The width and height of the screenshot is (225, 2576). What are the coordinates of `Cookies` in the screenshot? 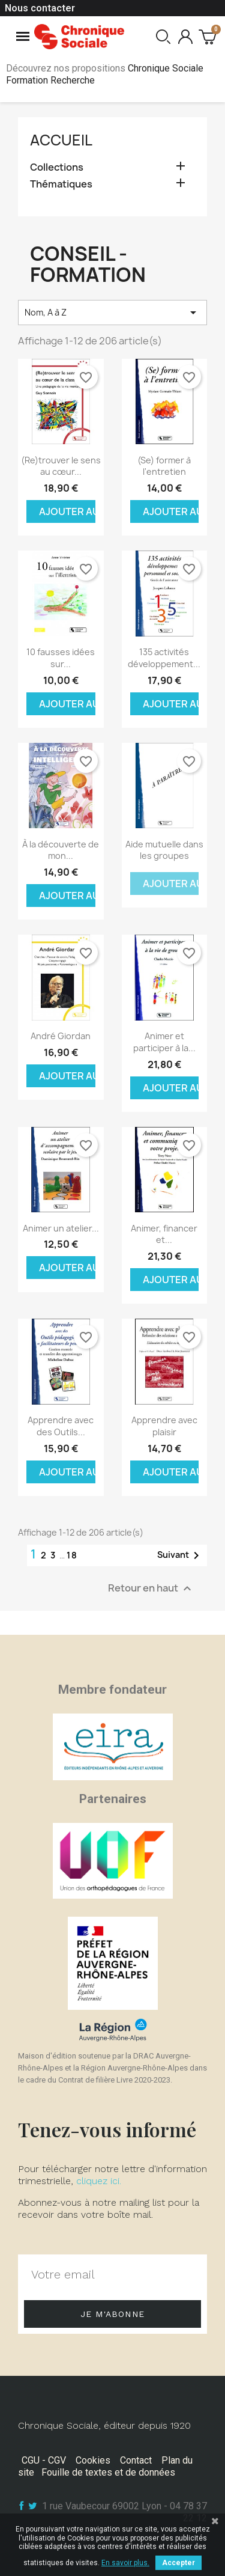 It's located at (93, 2460).